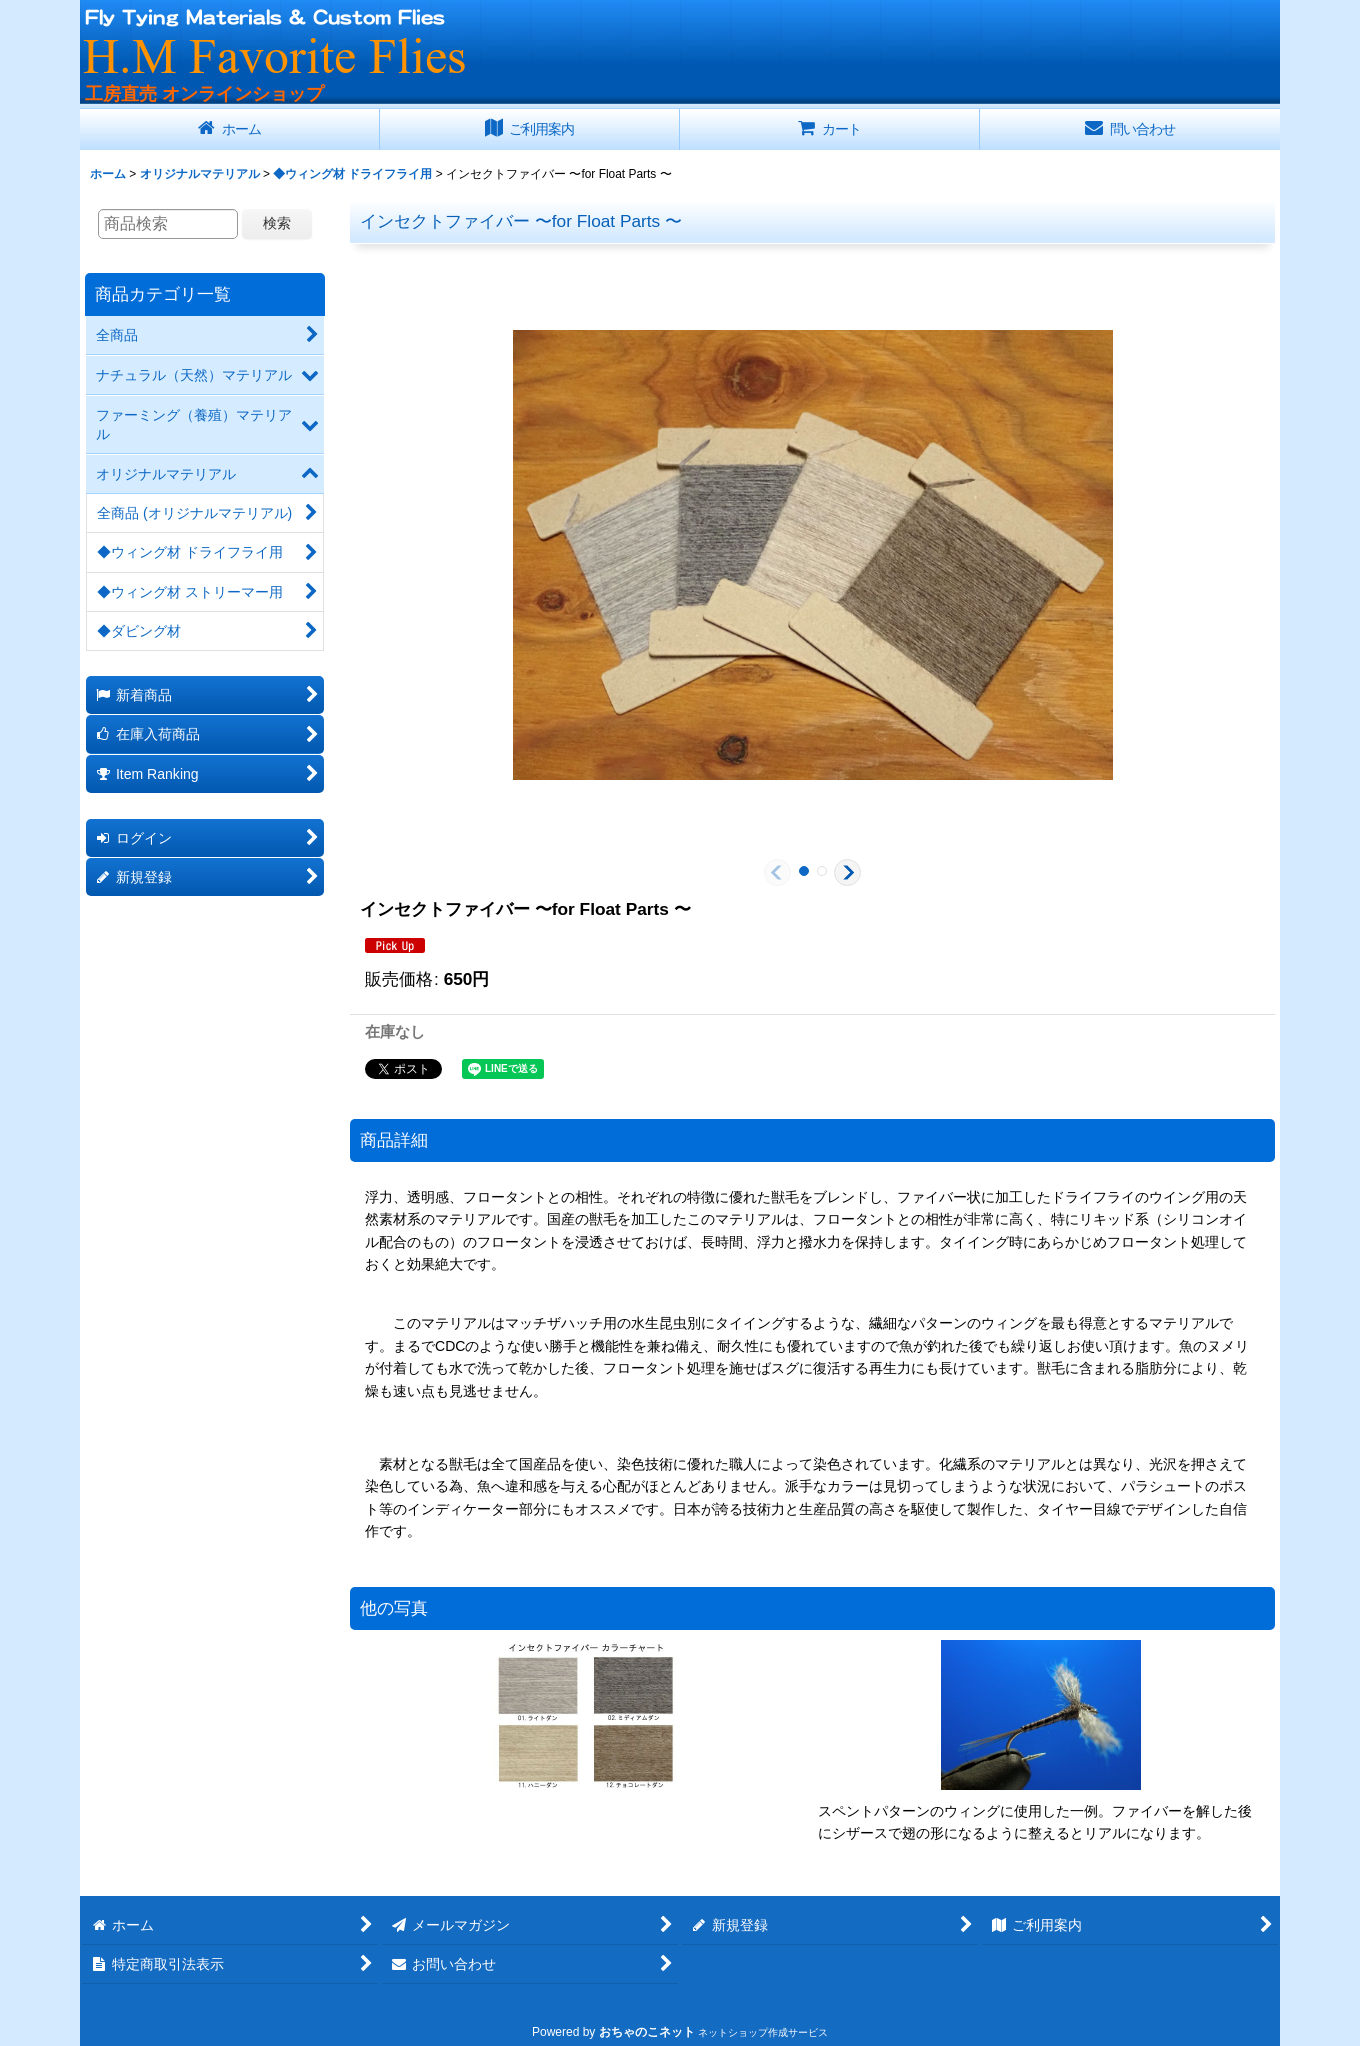  I want to click on おちゃのこネット, so click(647, 2032).